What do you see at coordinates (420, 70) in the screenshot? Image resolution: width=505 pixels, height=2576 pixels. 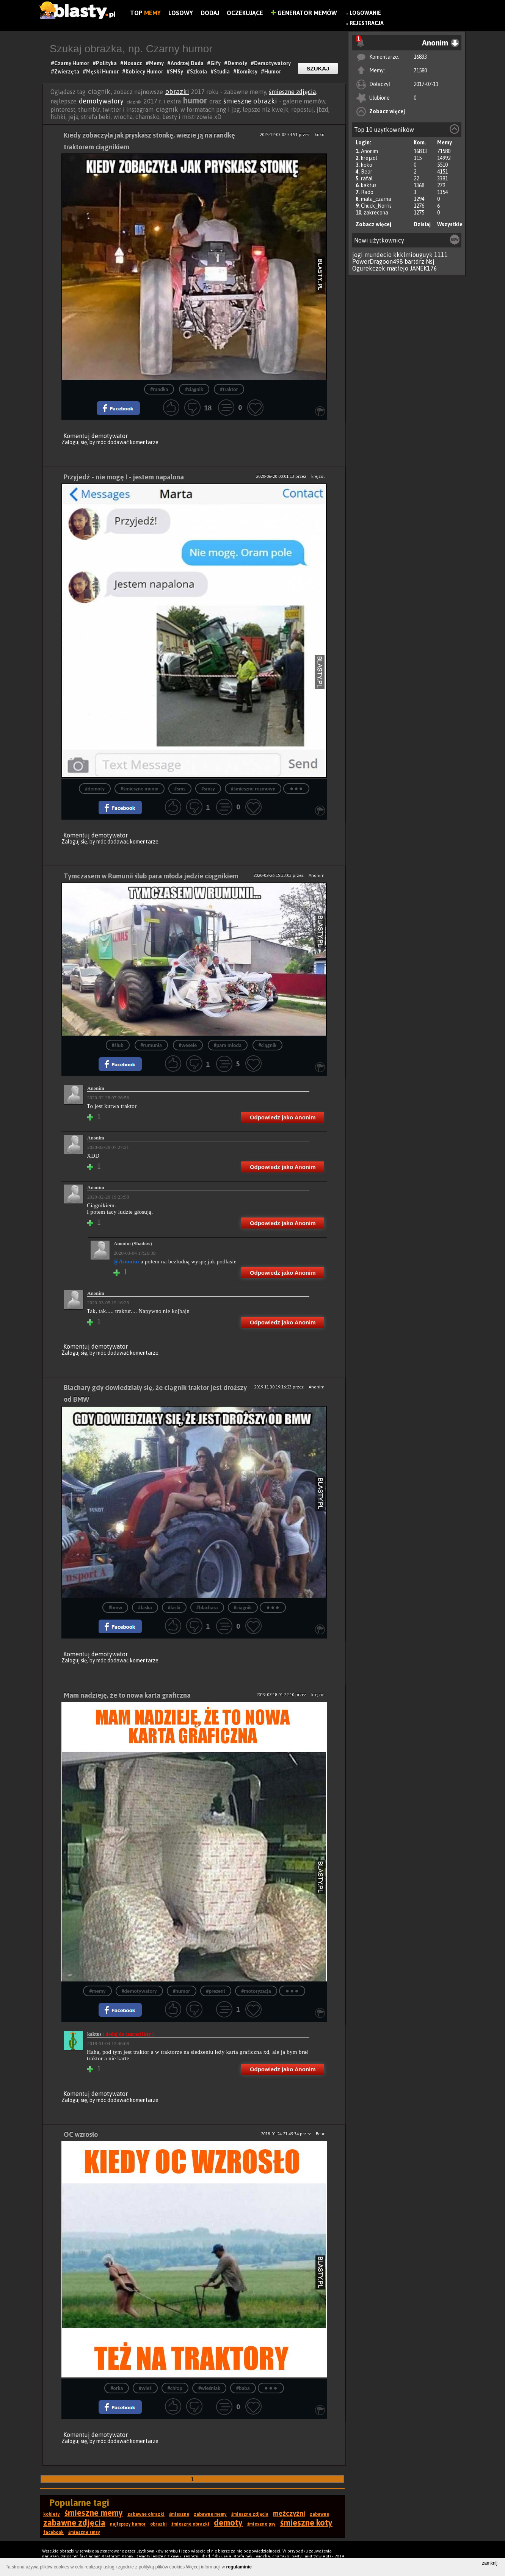 I see `71580` at bounding box center [420, 70].